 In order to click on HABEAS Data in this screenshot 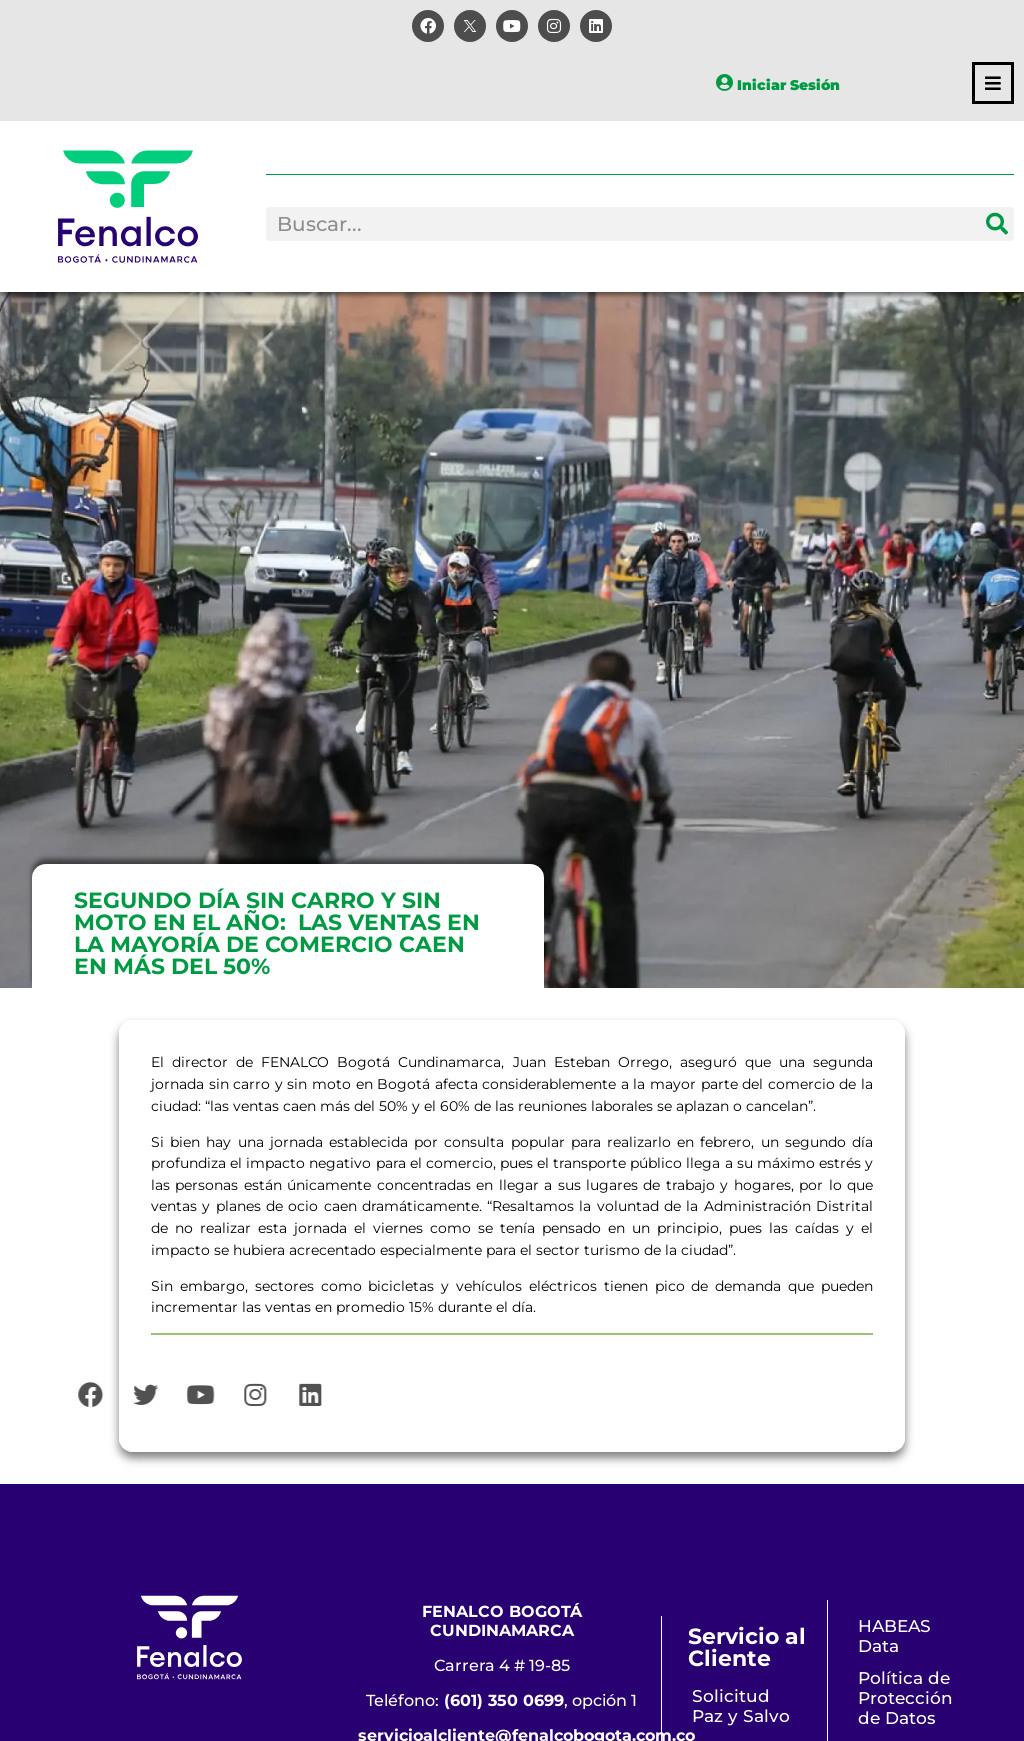, I will do `click(894, 1636)`.